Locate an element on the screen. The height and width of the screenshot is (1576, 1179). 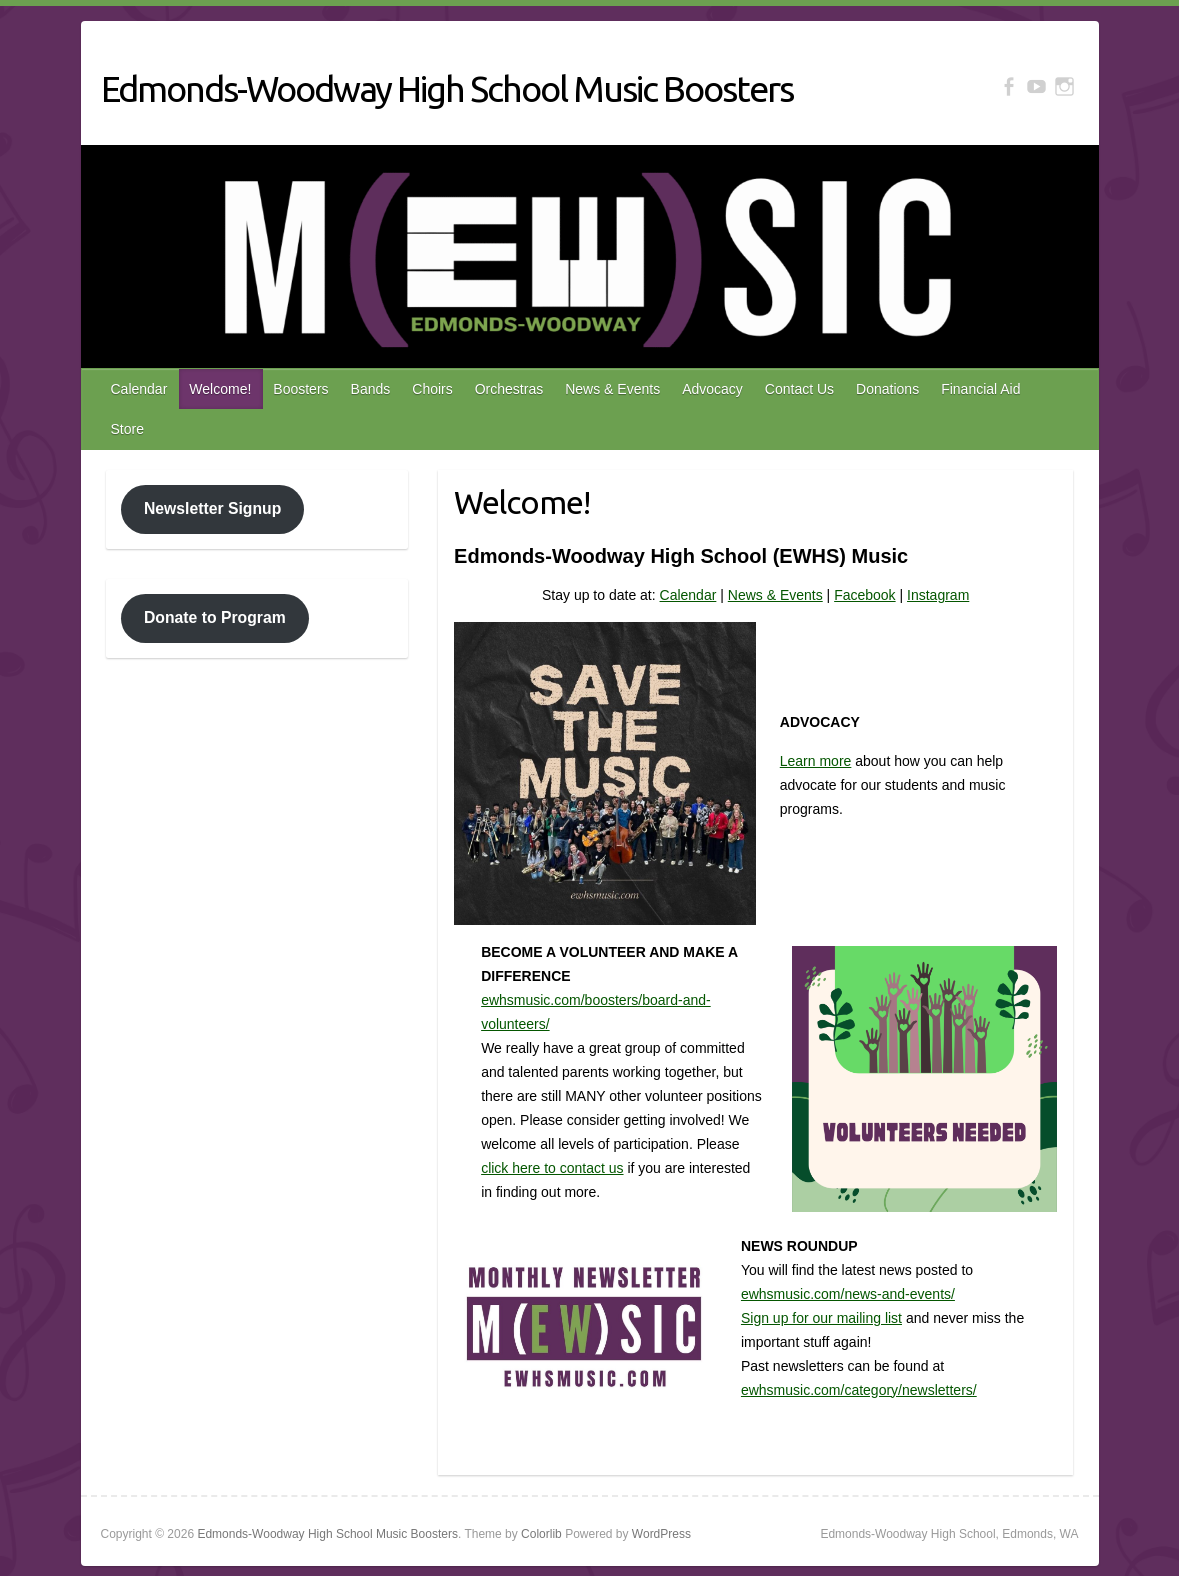
Financial Aid is located at coordinates (980, 389).